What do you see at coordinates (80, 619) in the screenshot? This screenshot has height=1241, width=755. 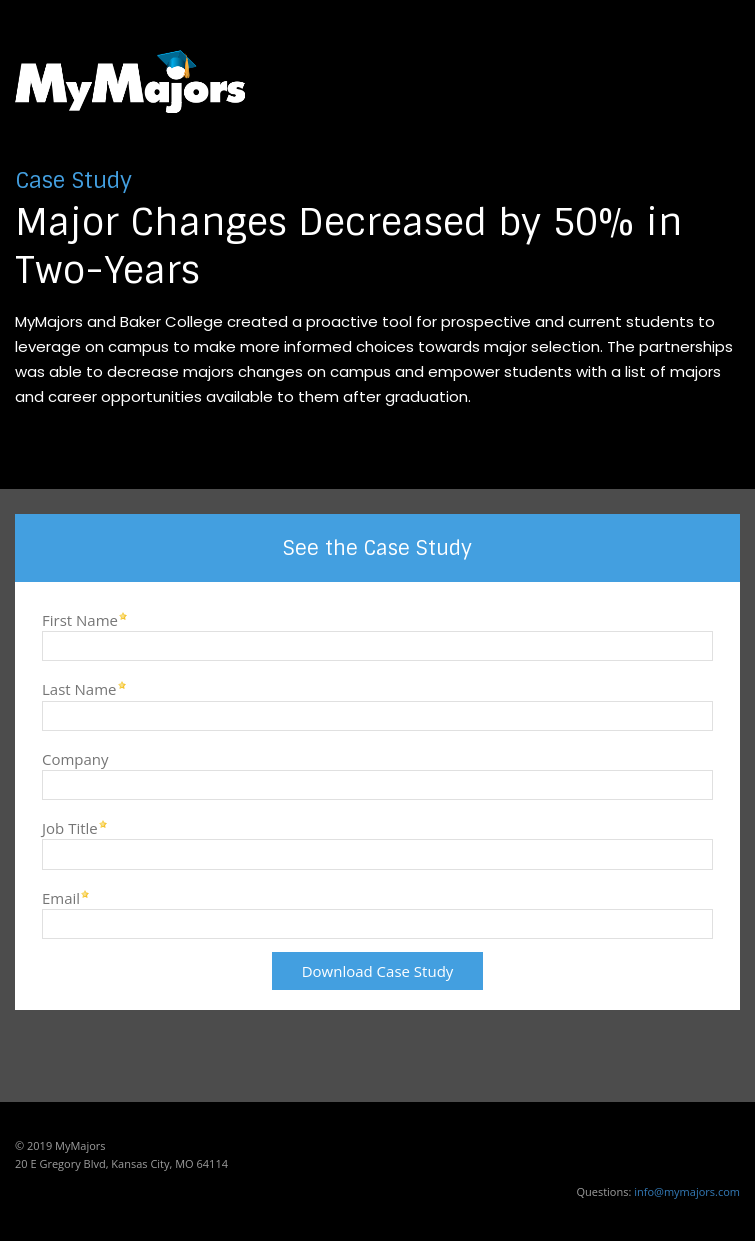 I see `First Name` at bounding box center [80, 619].